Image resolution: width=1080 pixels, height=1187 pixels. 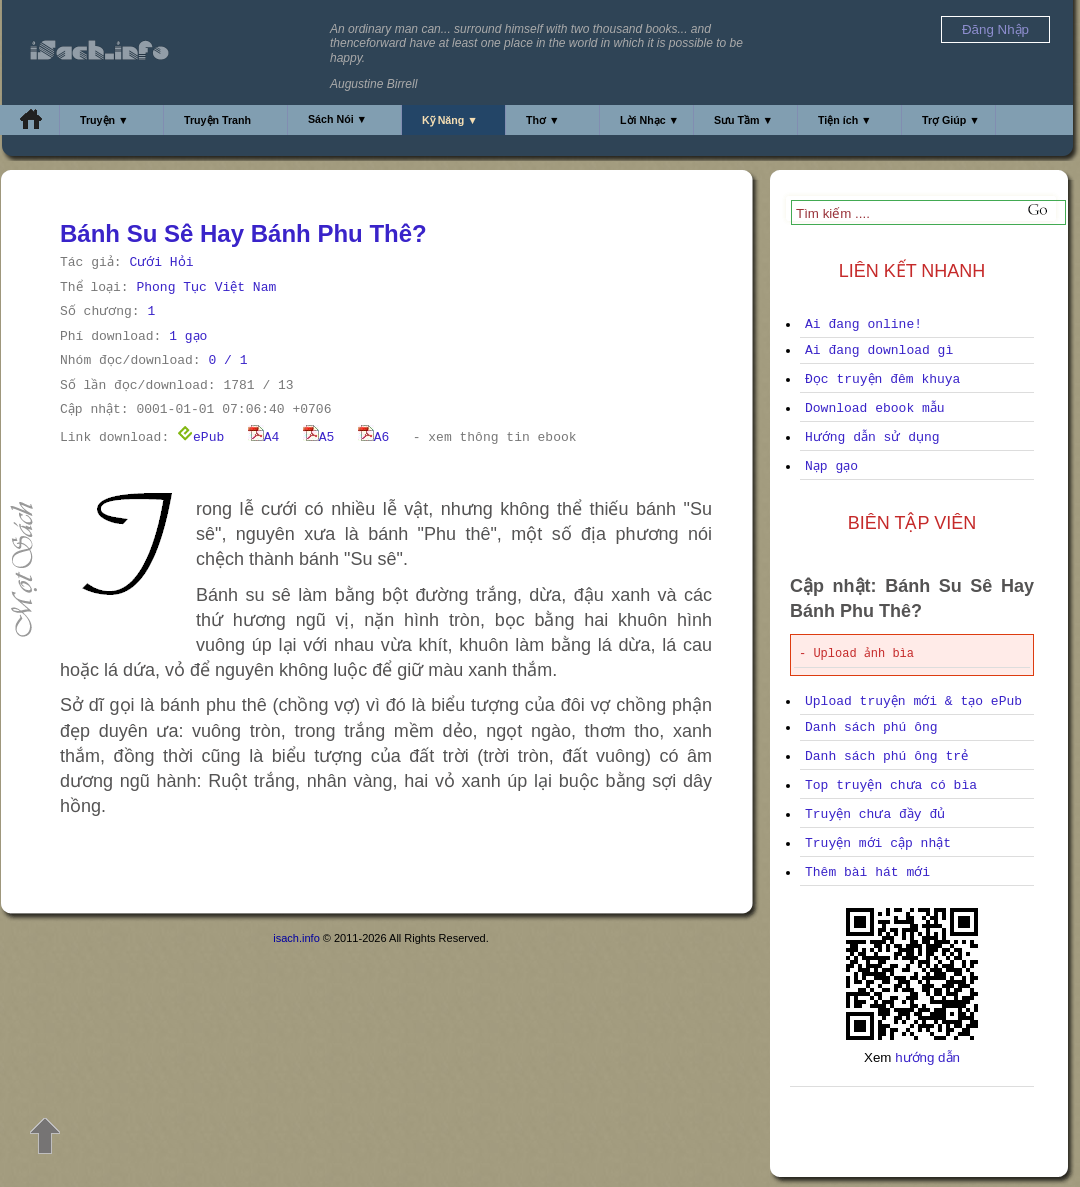 What do you see at coordinates (891, 785) in the screenshot?
I see `Top truyện chưa có bìa` at bounding box center [891, 785].